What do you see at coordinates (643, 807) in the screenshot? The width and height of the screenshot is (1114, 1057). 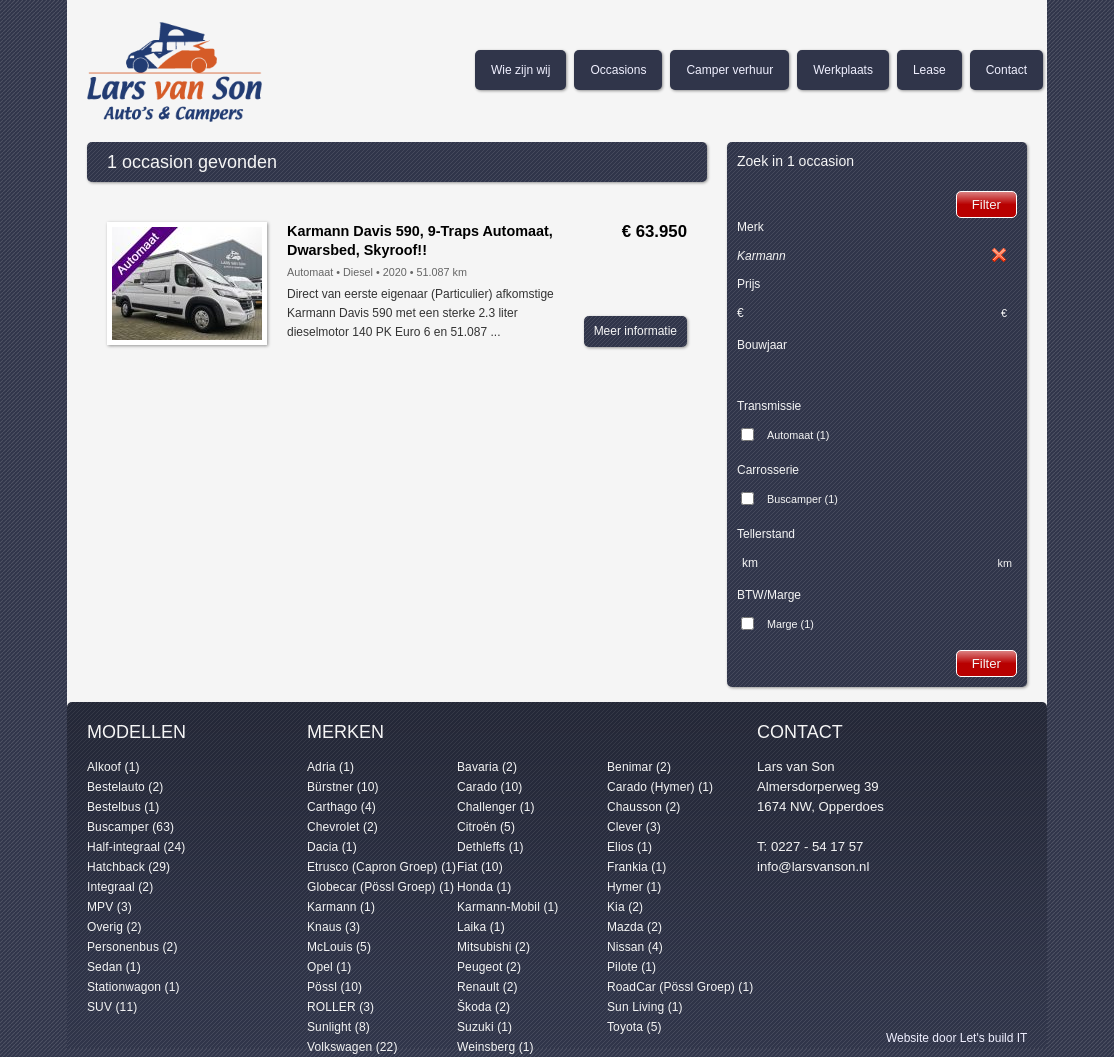 I see `Chausson (2)` at bounding box center [643, 807].